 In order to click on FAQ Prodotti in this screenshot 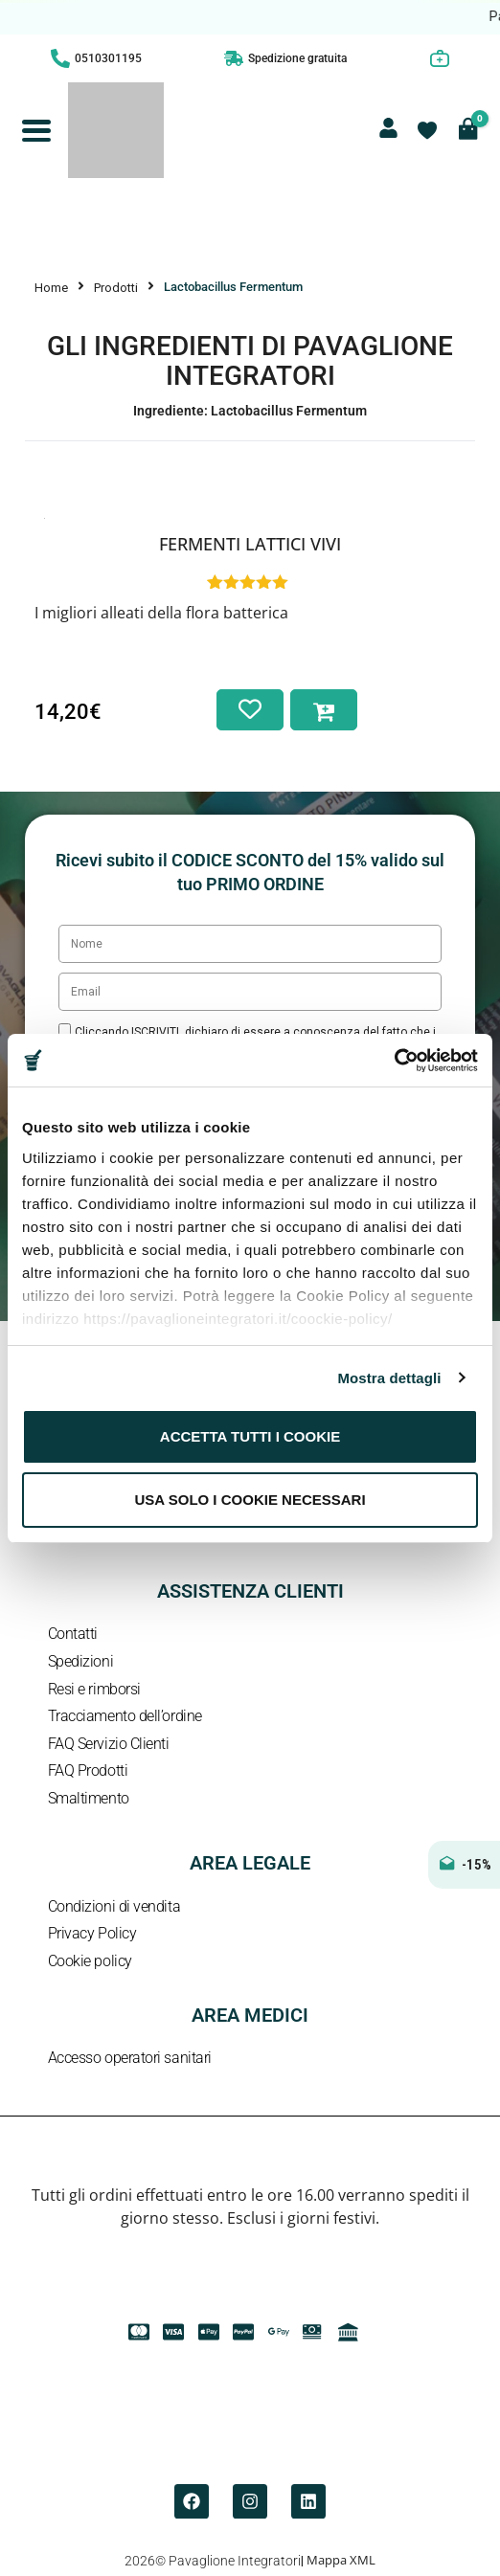, I will do `click(88, 1770)`.